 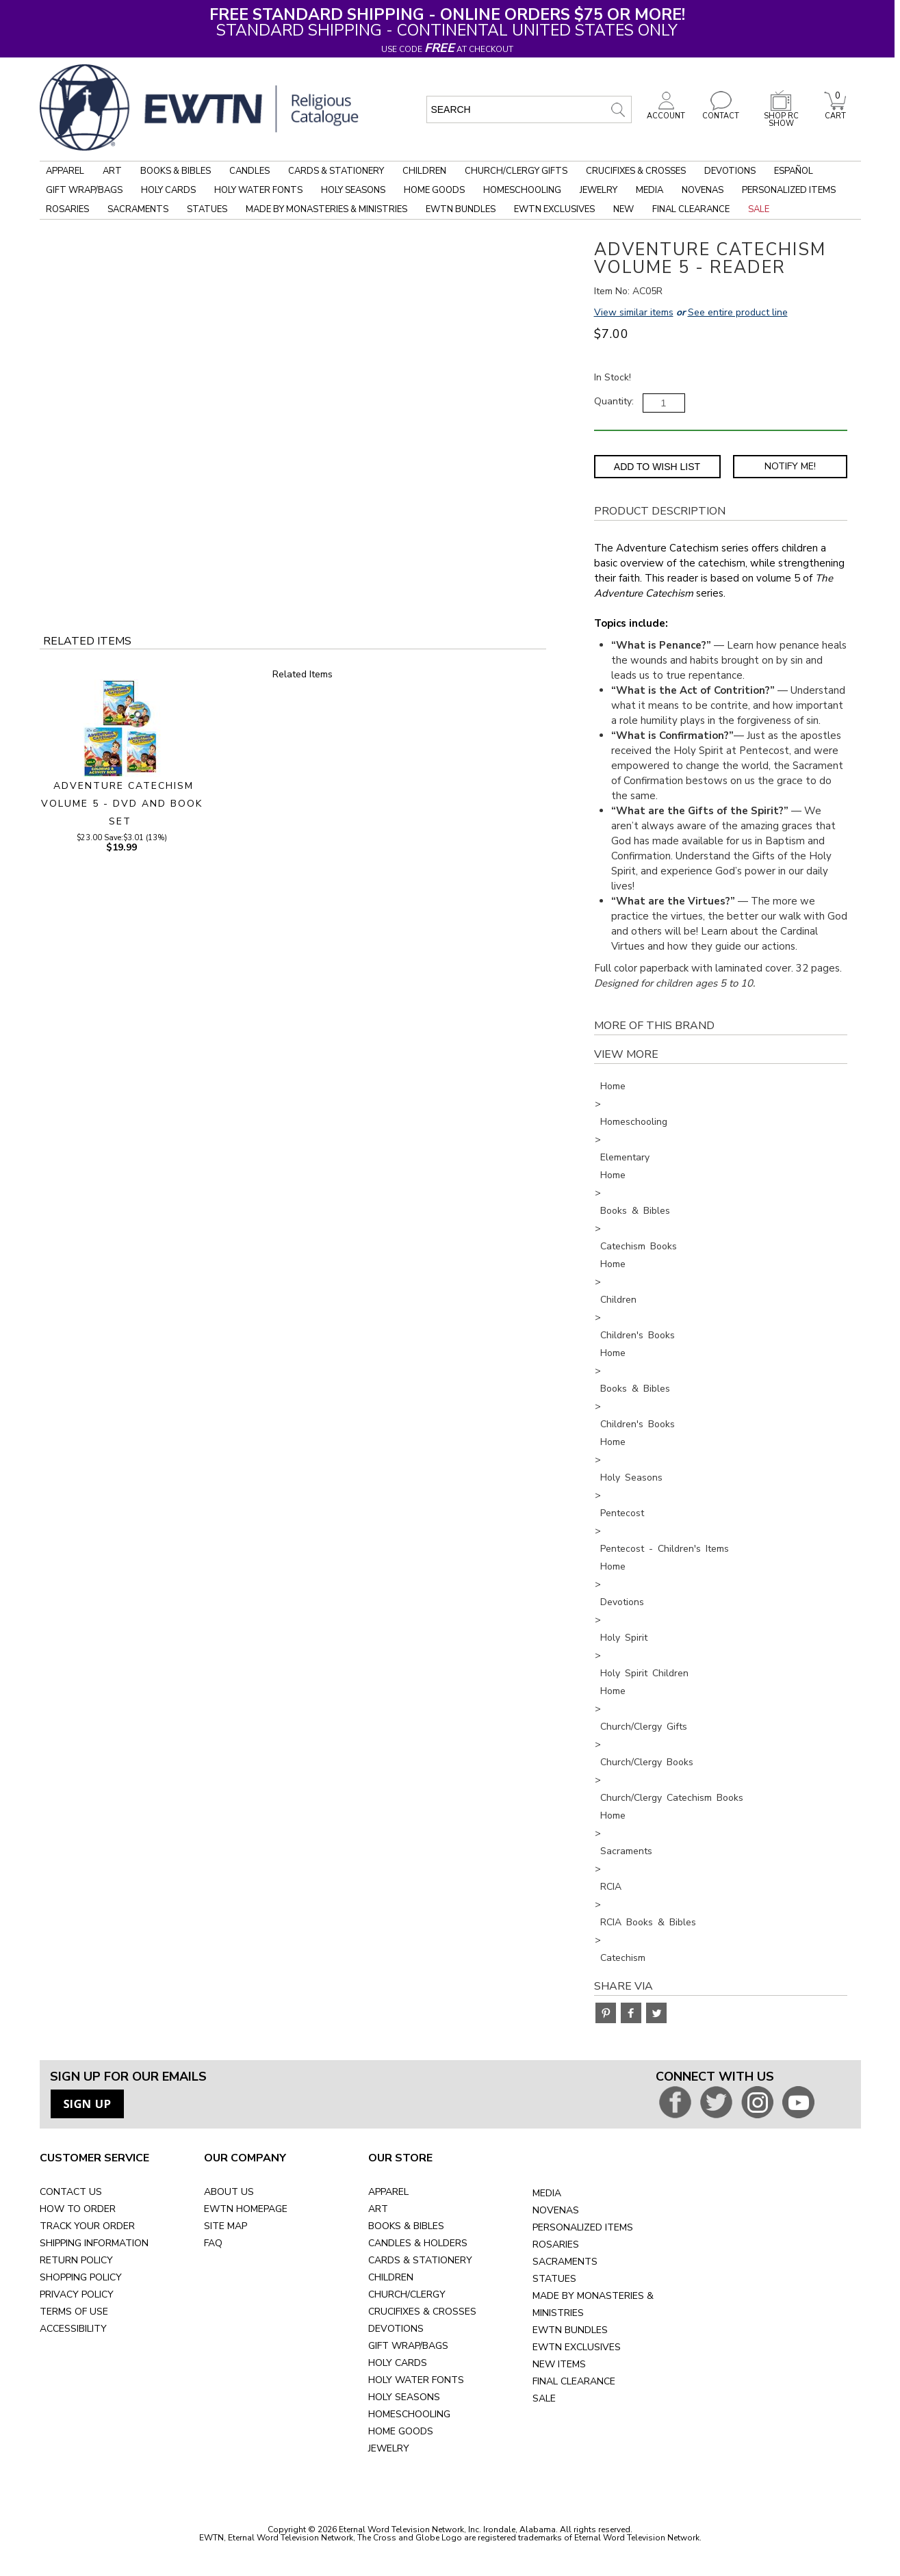 I want to click on Home Goods, so click(x=434, y=190).